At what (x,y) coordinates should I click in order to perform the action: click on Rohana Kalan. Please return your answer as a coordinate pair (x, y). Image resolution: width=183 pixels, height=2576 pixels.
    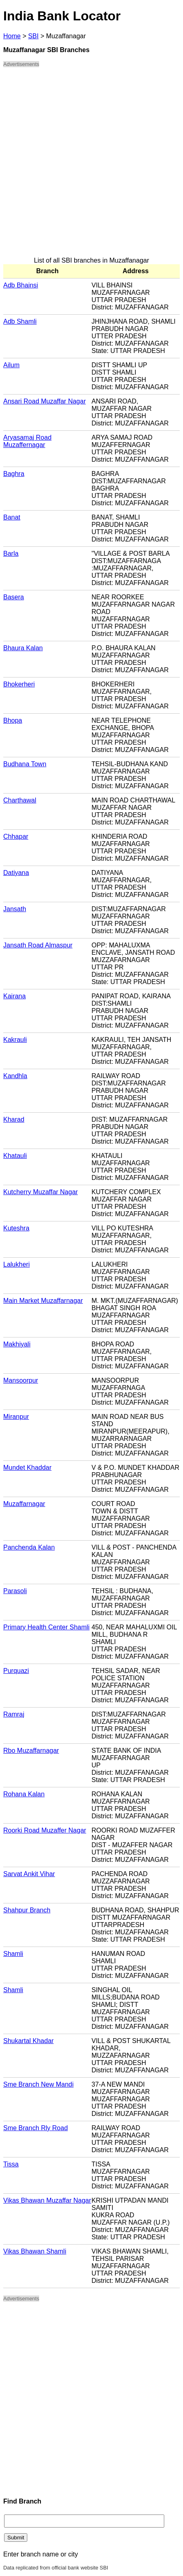
    Looking at the image, I should click on (23, 1794).